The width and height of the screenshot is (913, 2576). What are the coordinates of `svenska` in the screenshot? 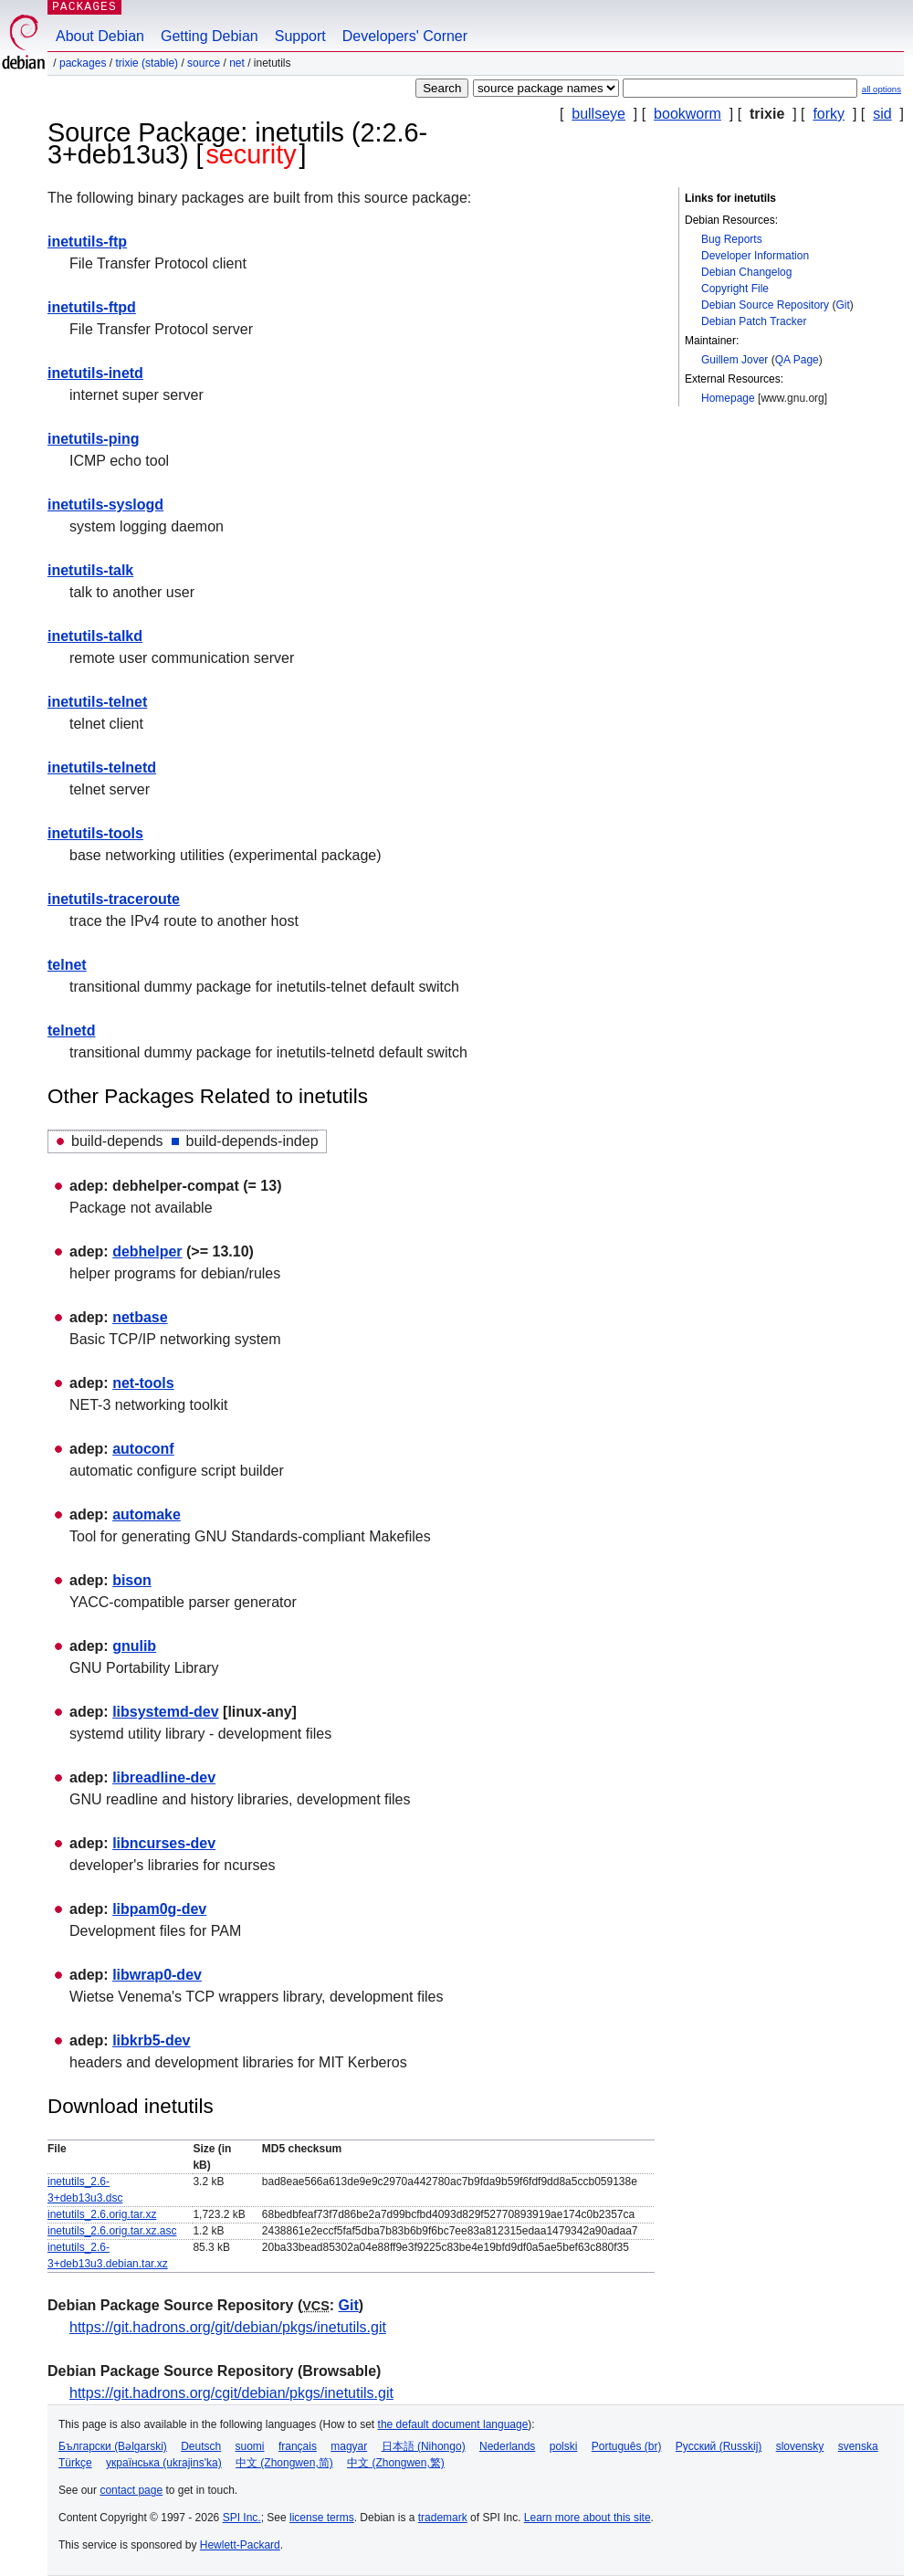 It's located at (858, 2446).